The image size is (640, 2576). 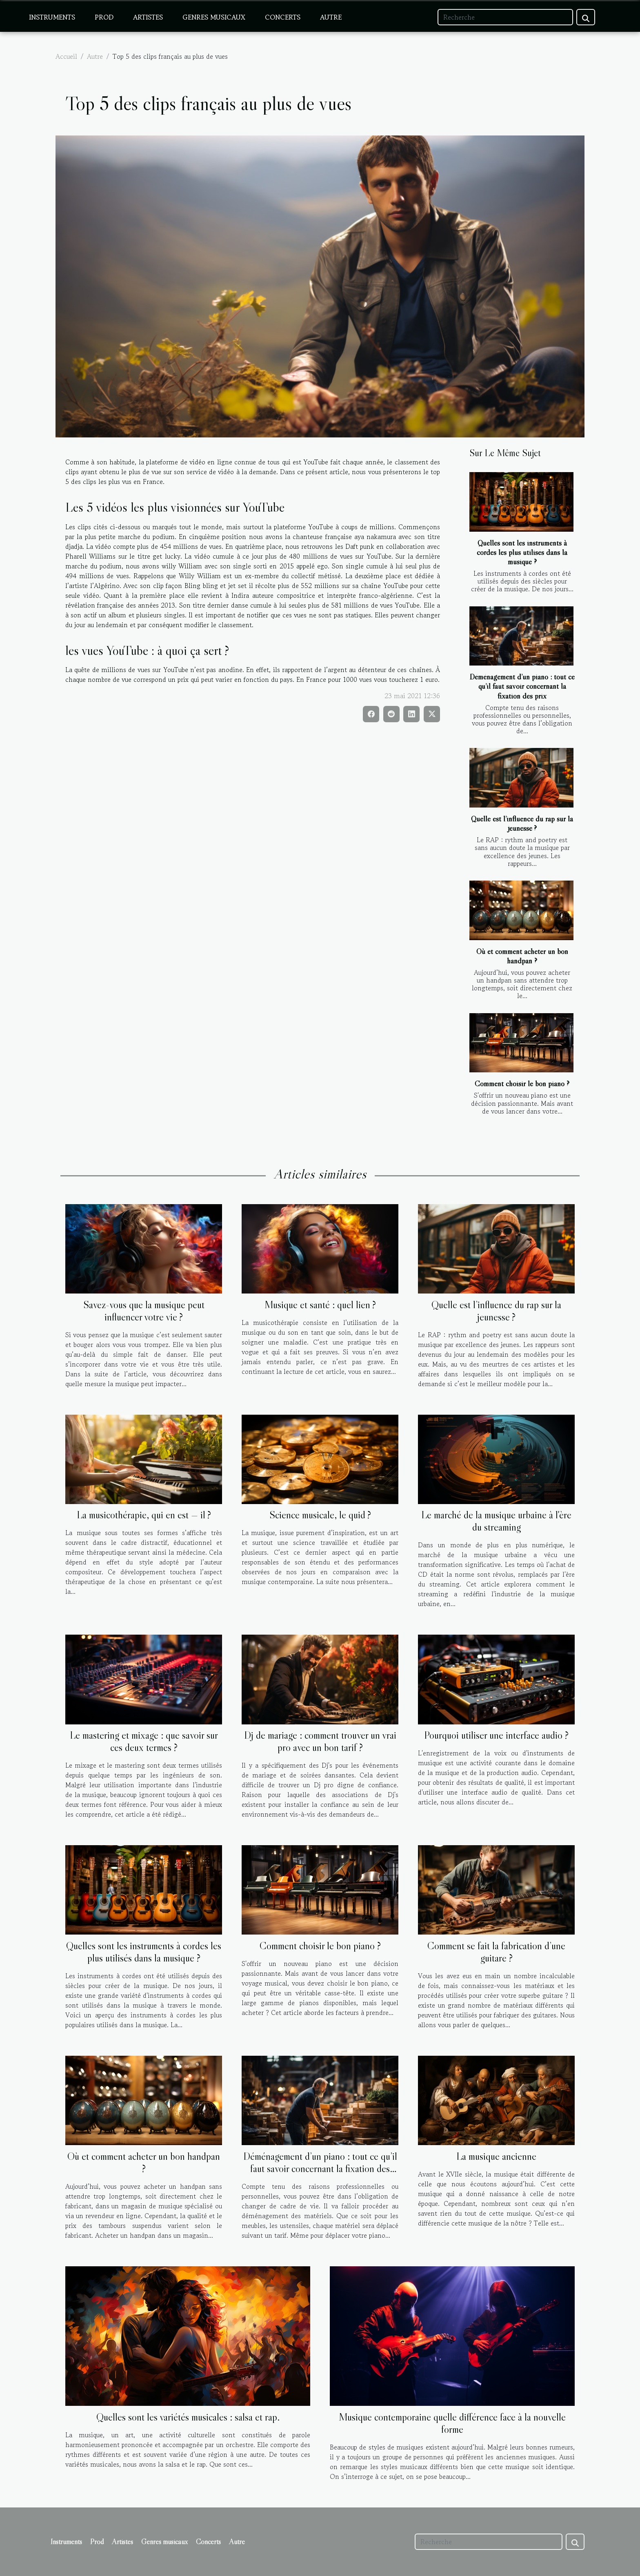 What do you see at coordinates (496, 2156) in the screenshot?
I see `La musique ancienne` at bounding box center [496, 2156].